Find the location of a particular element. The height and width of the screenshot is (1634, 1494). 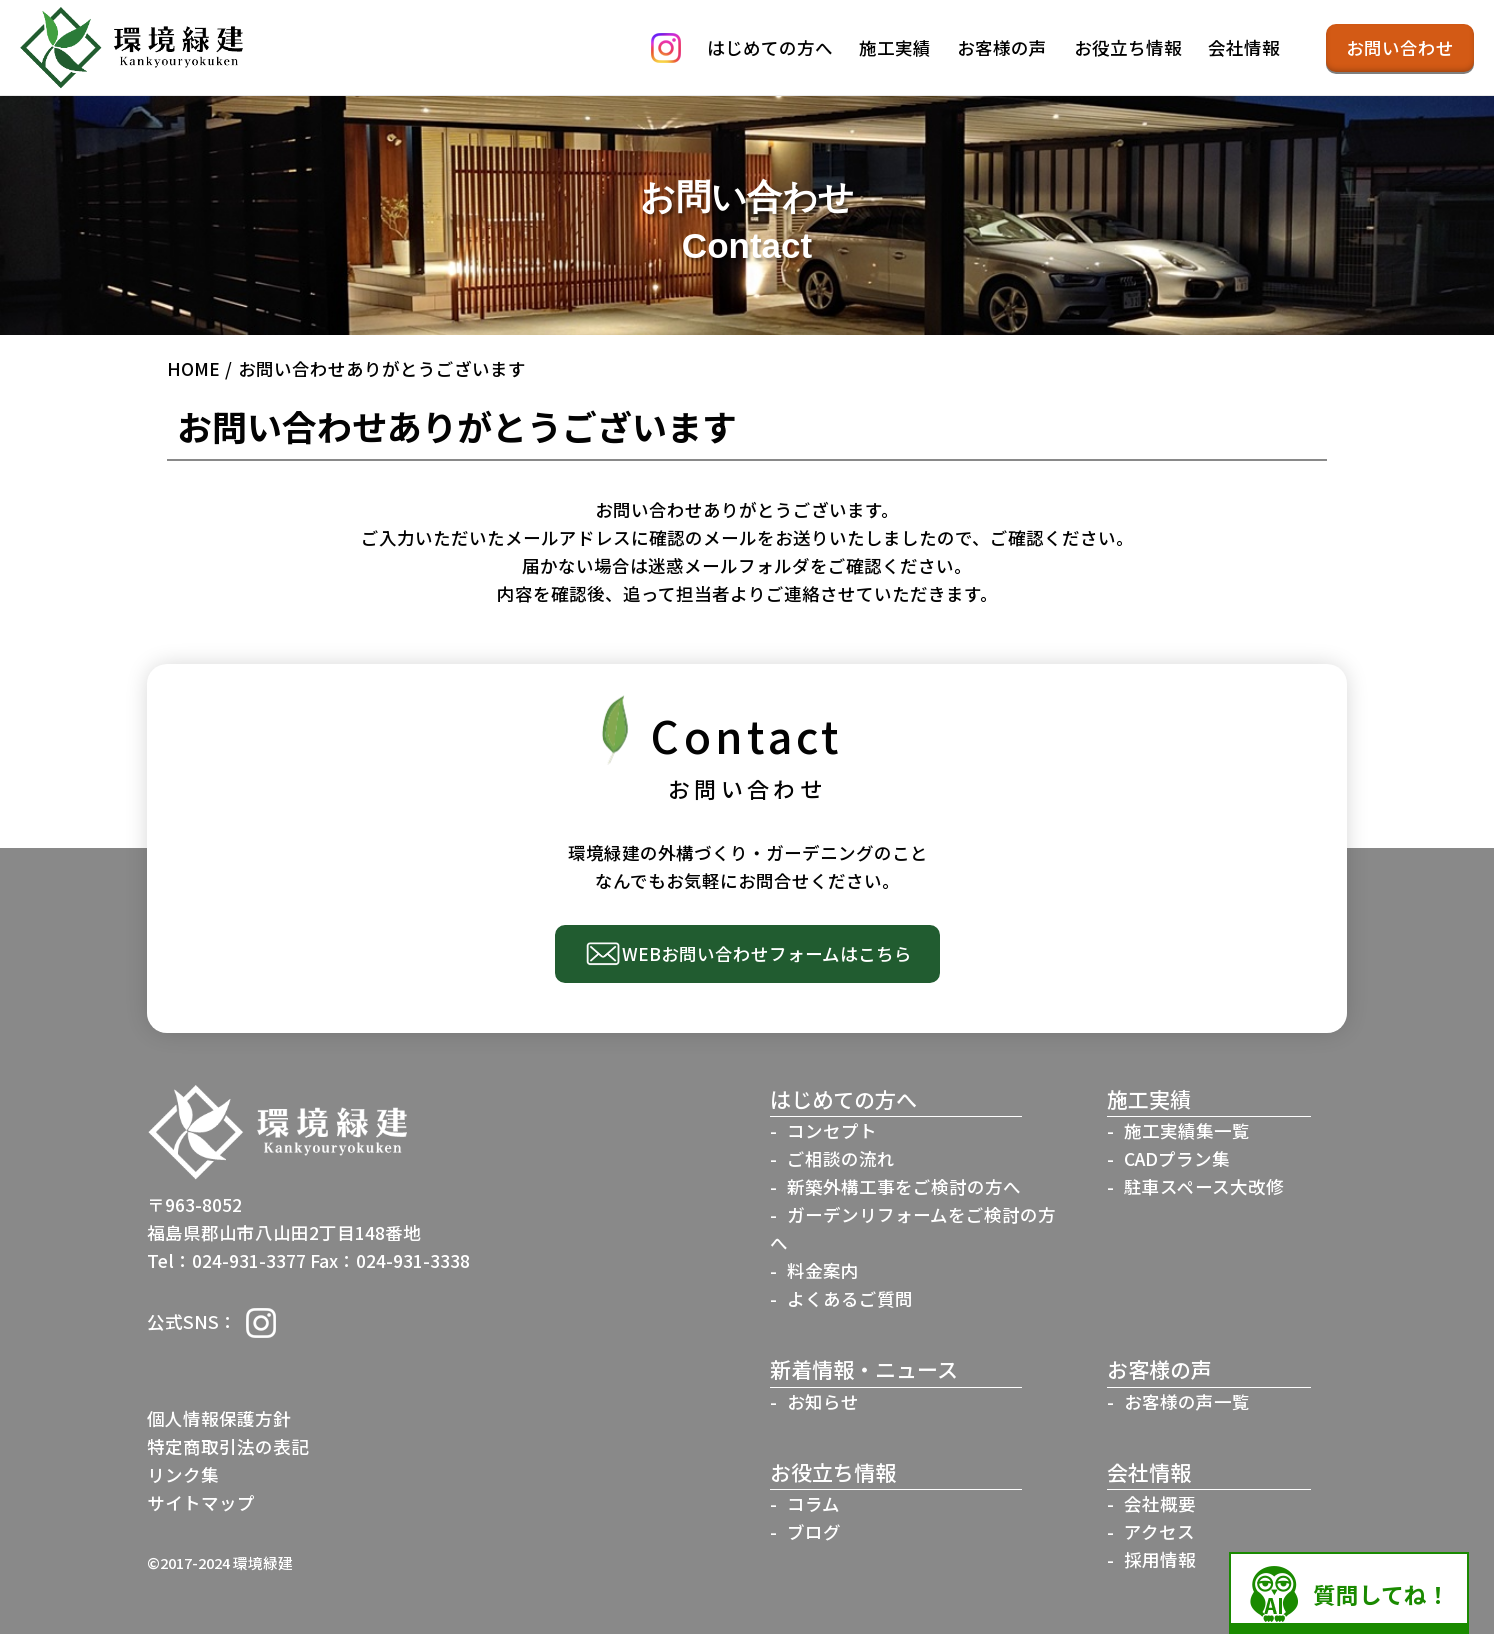

Tel：024-931-3377 is located at coordinates (226, 1260).